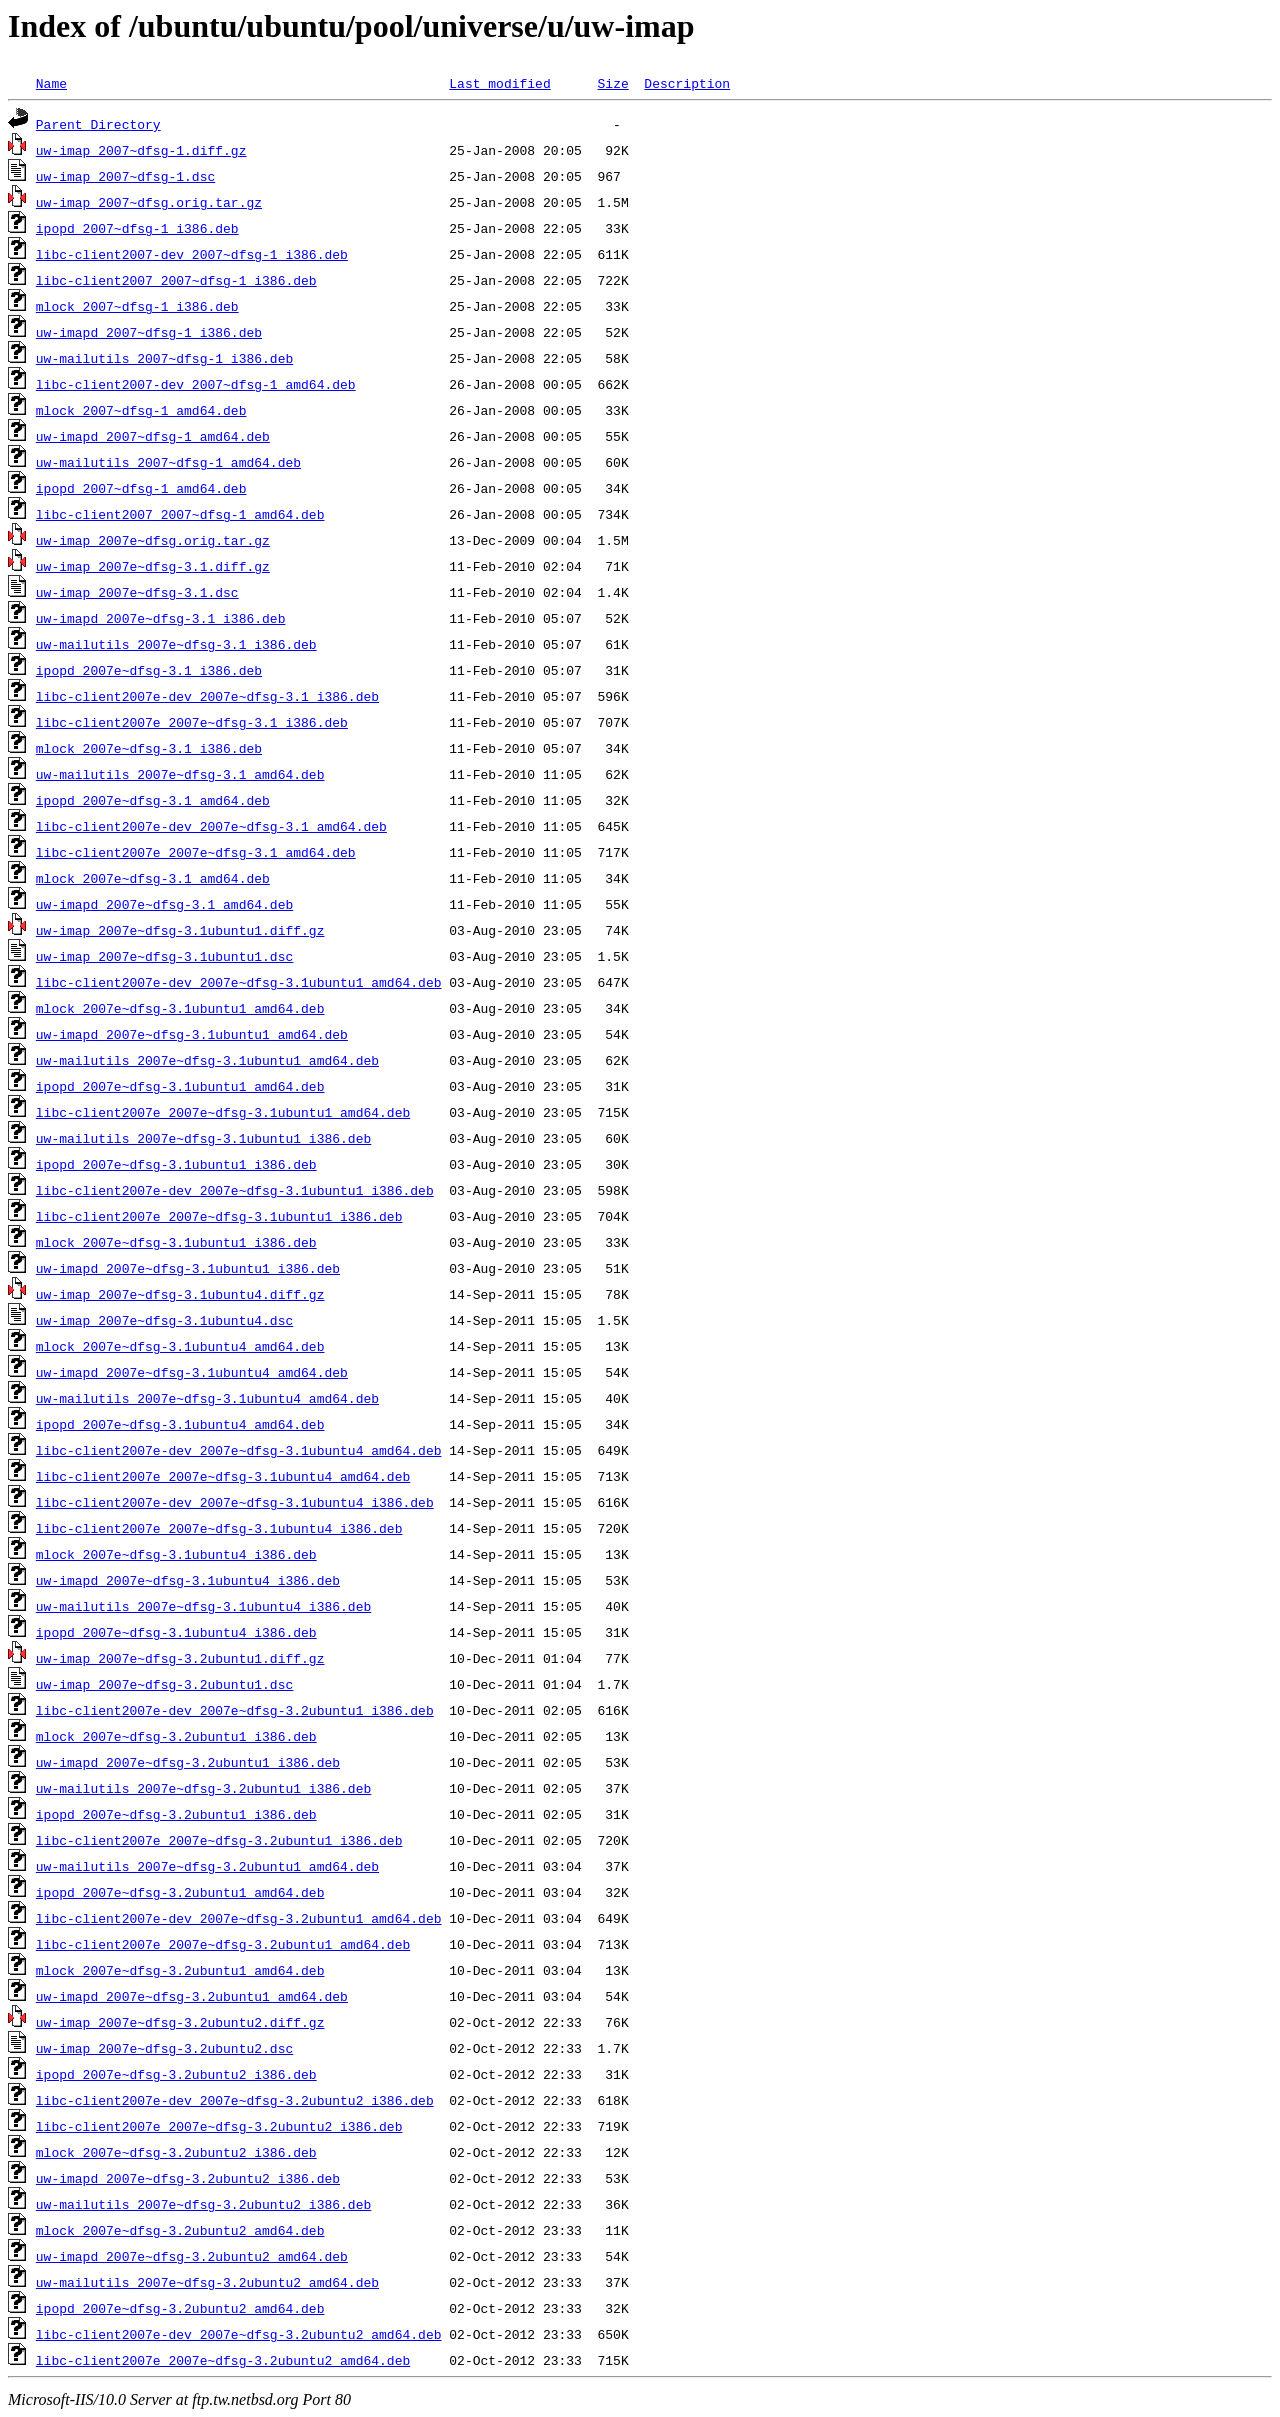 This screenshot has height=2417, width=1280. What do you see at coordinates (141, 488) in the screenshot?
I see `ipopd_2007~dfsg-1_amd64.deb` at bounding box center [141, 488].